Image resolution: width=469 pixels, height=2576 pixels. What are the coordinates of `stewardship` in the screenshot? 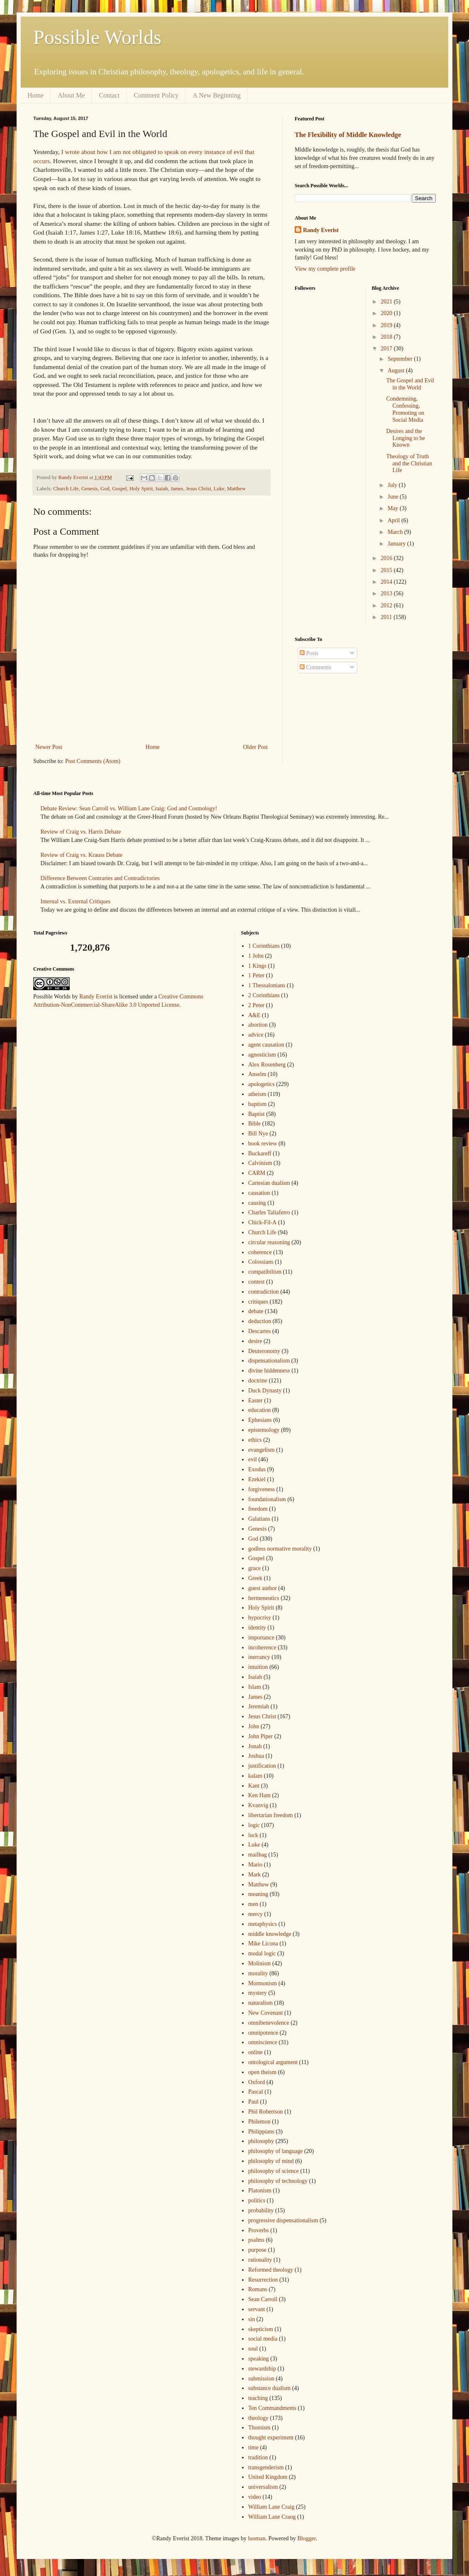 It's located at (262, 2369).